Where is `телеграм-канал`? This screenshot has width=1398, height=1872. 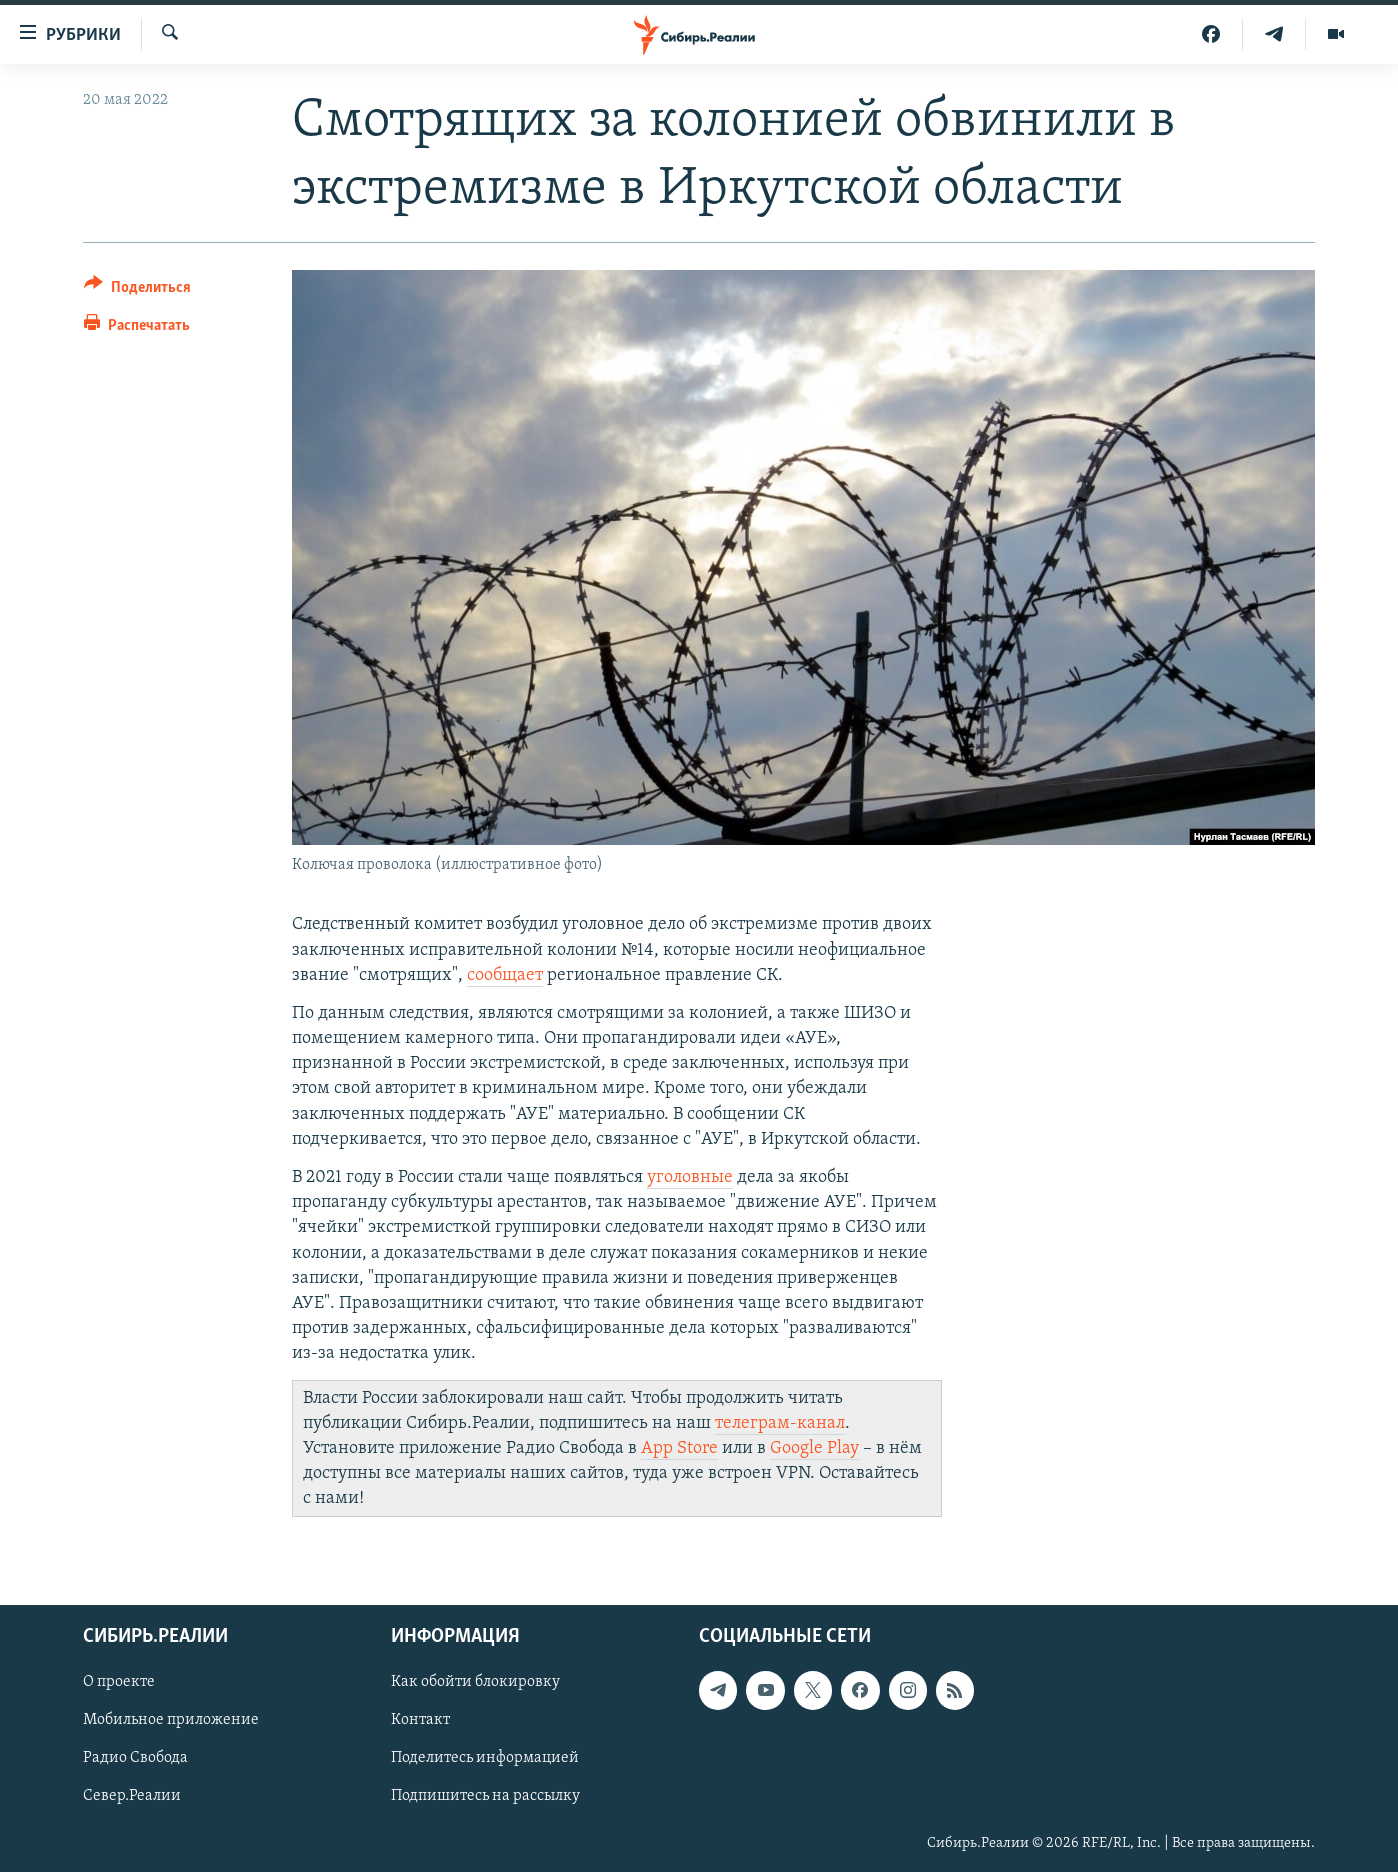 телеграм-канал is located at coordinates (780, 1423).